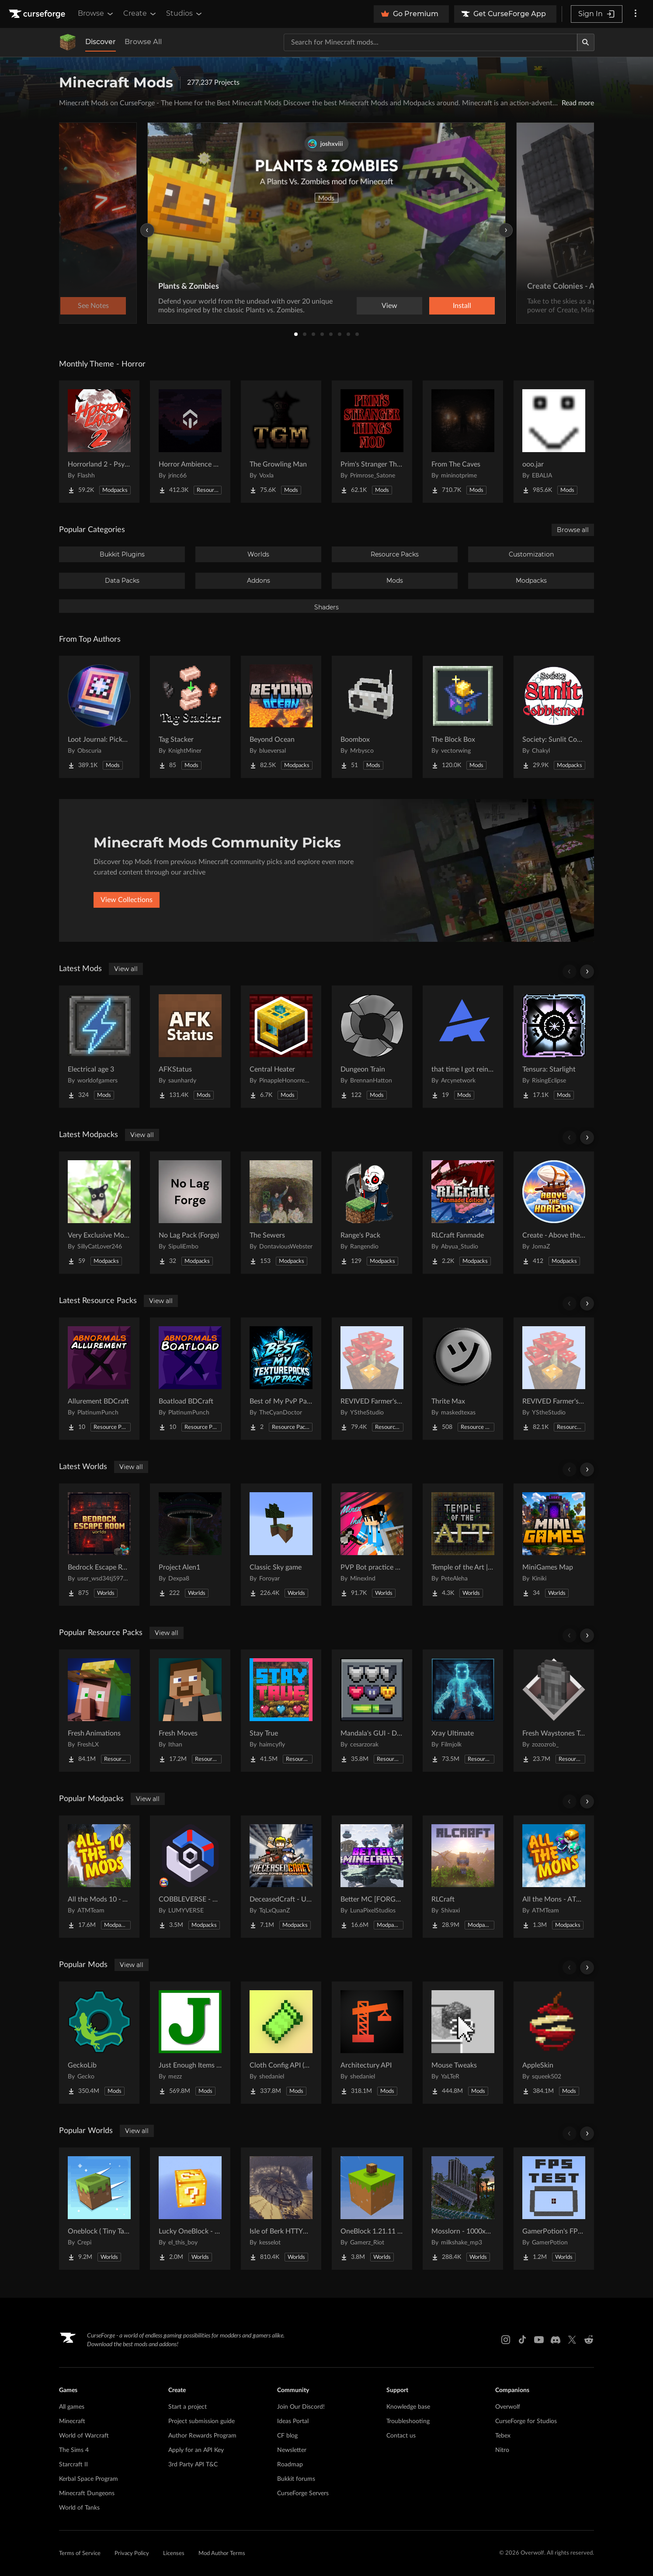 This screenshot has width=653, height=2576. Describe the element at coordinates (132, 2553) in the screenshot. I see `Privacy Policy` at that location.